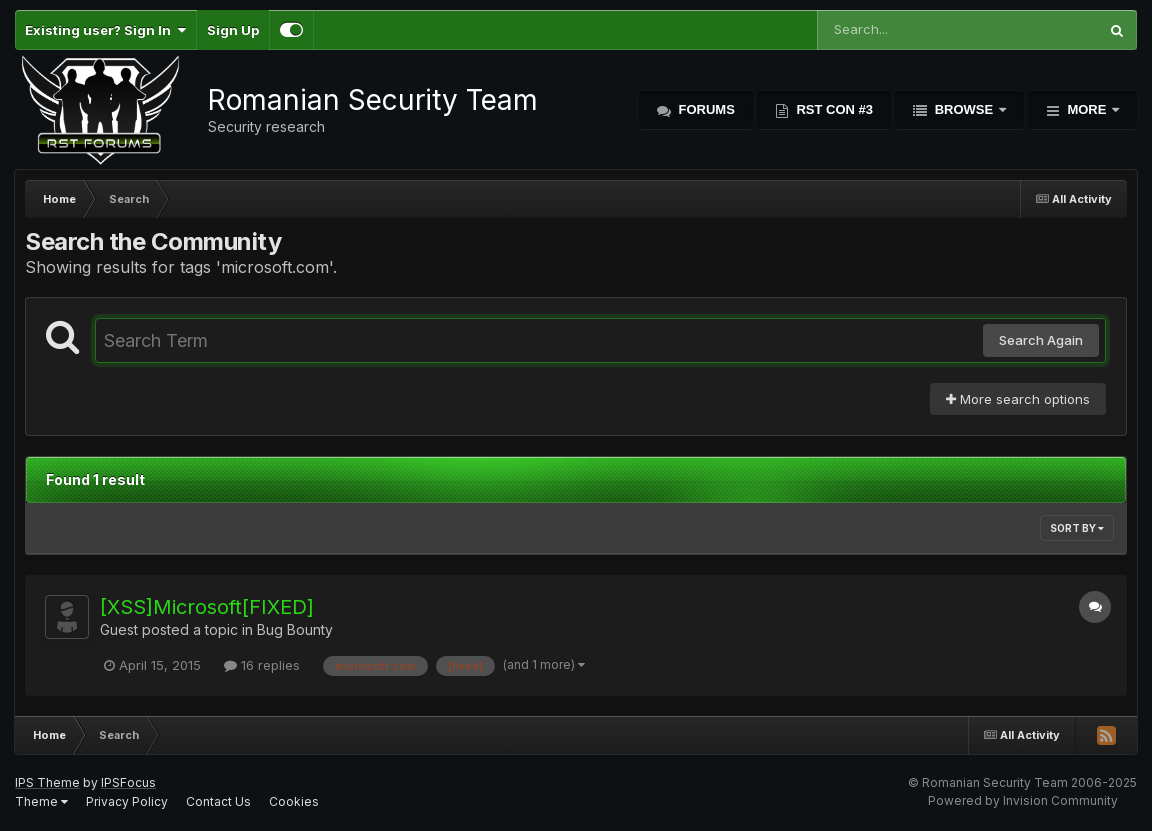 The width and height of the screenshot is (1152, 831). Describe the element at coordinates (41, 801) in the screenshot. I see `Theme` at that location.